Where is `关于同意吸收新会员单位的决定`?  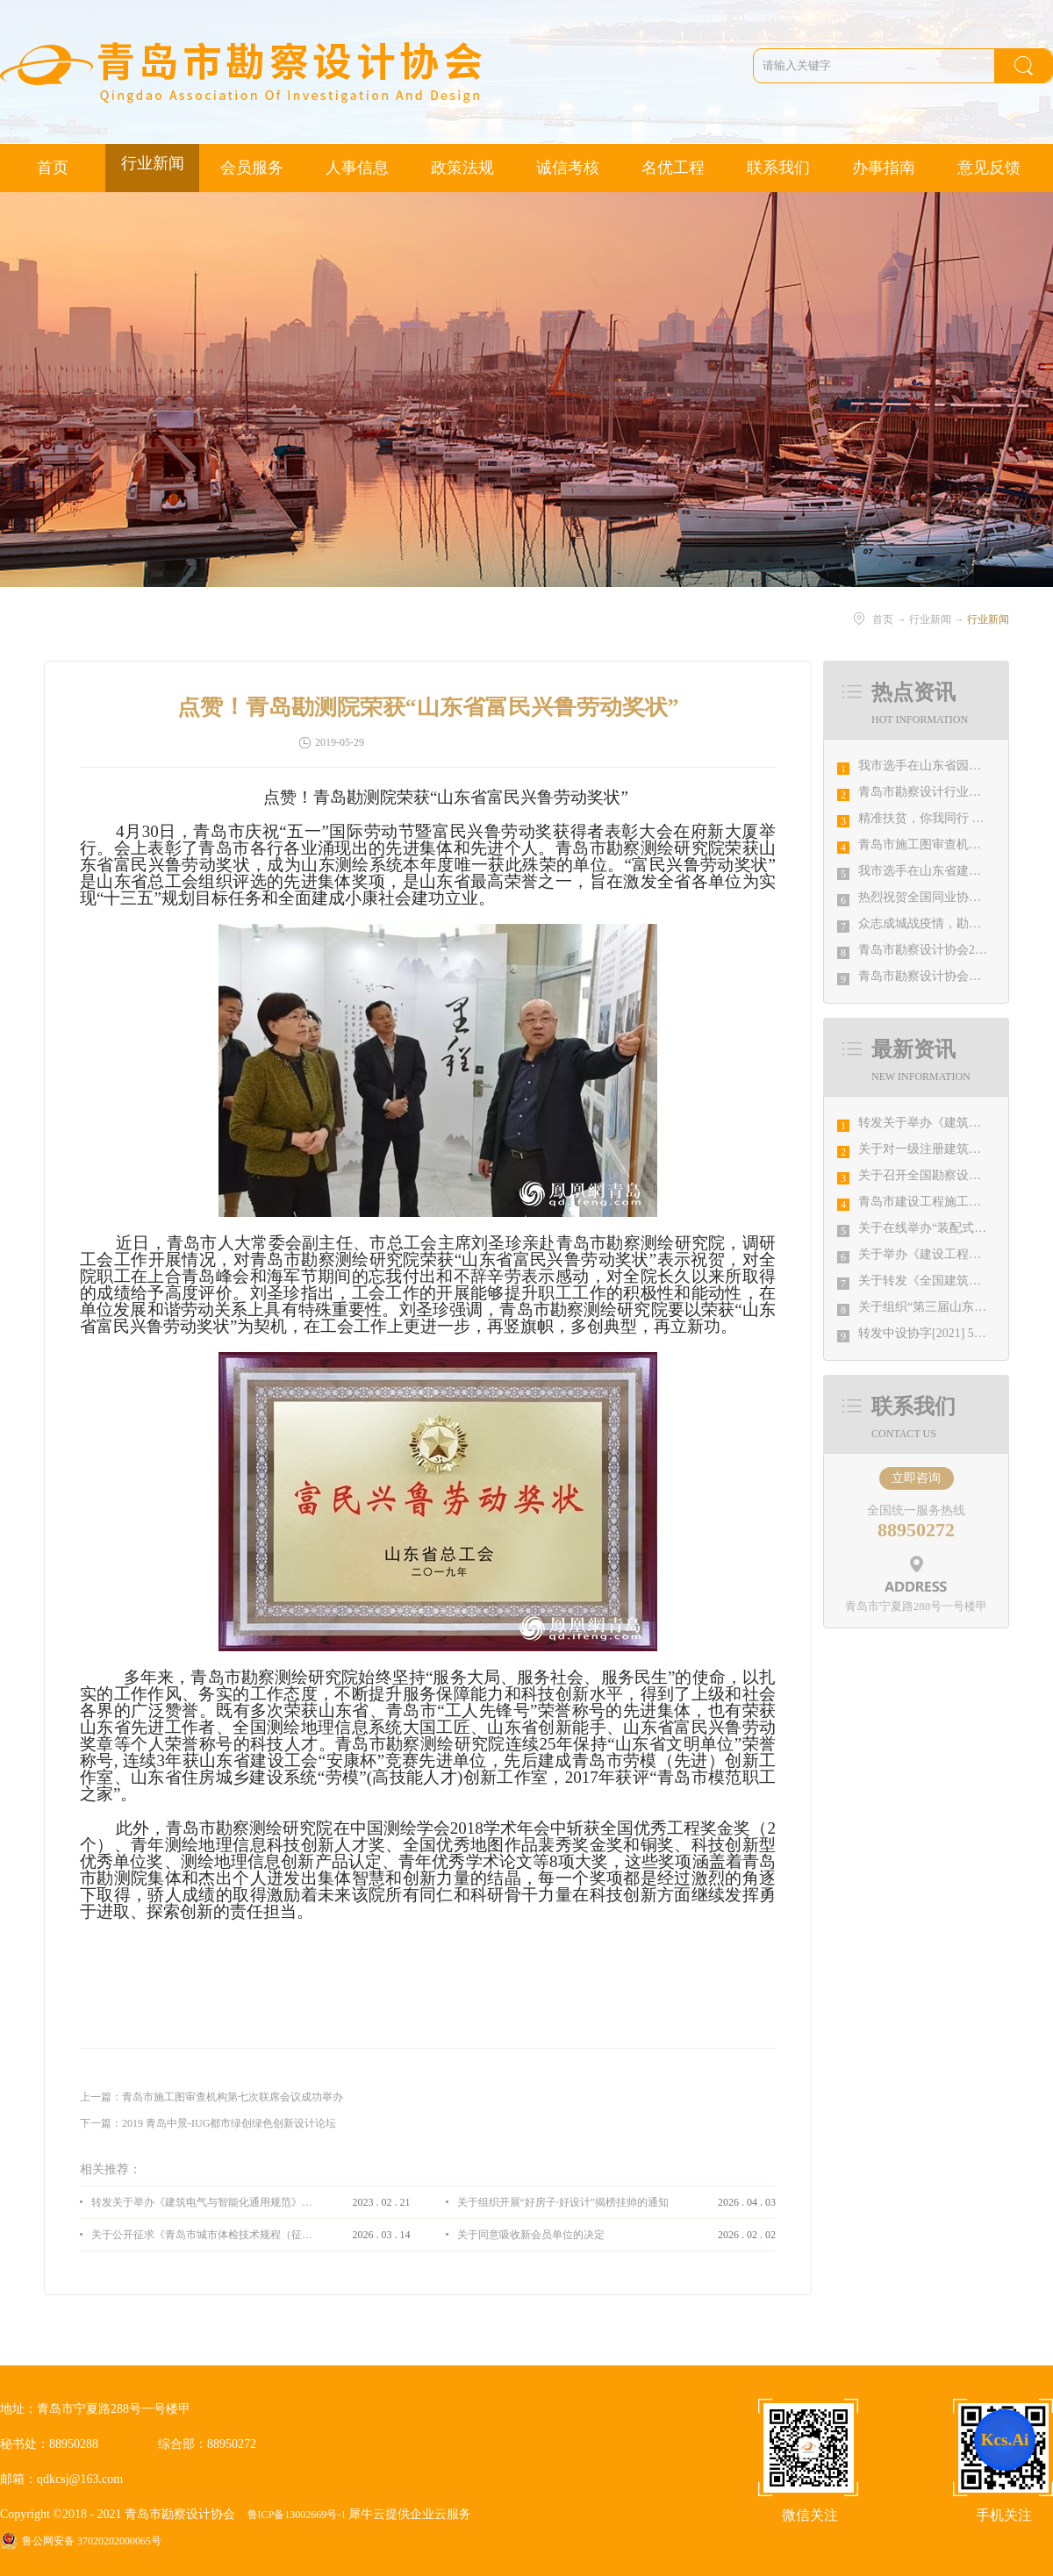
关于同意吸收新会员单位的决定 is located at coordinates (531, 2235).